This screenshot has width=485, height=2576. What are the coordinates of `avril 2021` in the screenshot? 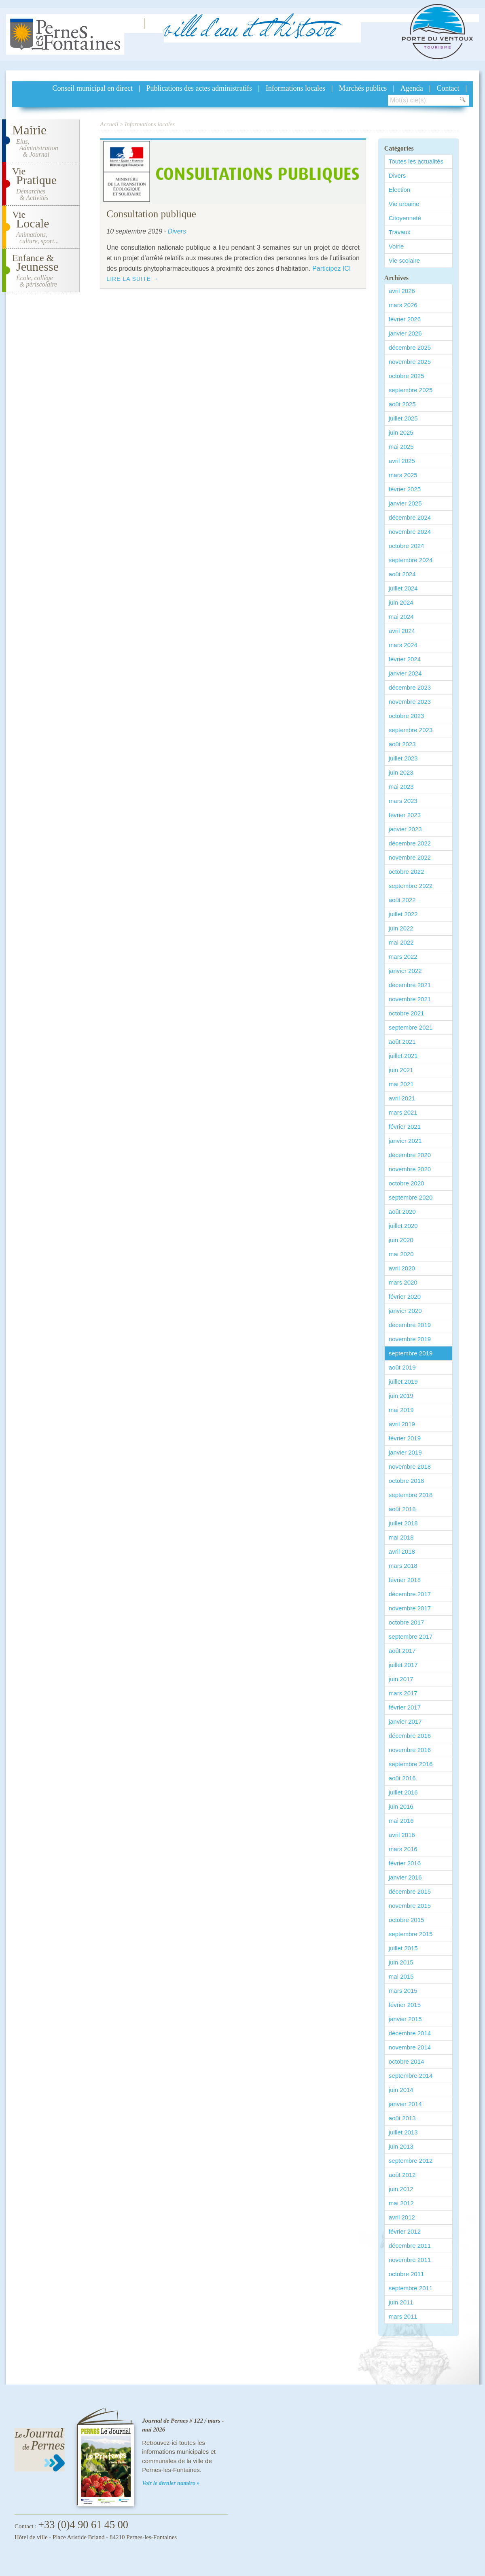 It's located at (402, 1098).